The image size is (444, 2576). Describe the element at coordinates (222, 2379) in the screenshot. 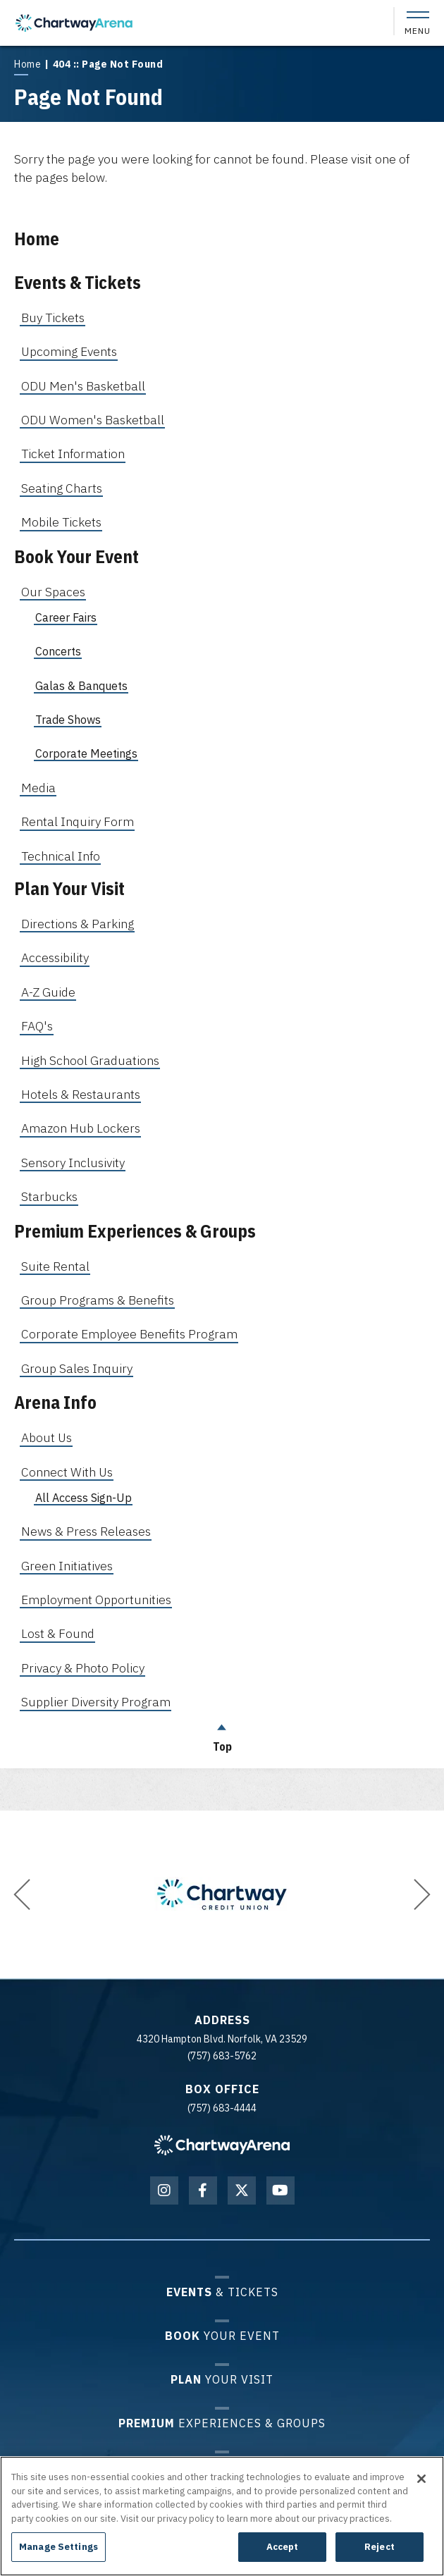

I see `Your Visit` at that location.